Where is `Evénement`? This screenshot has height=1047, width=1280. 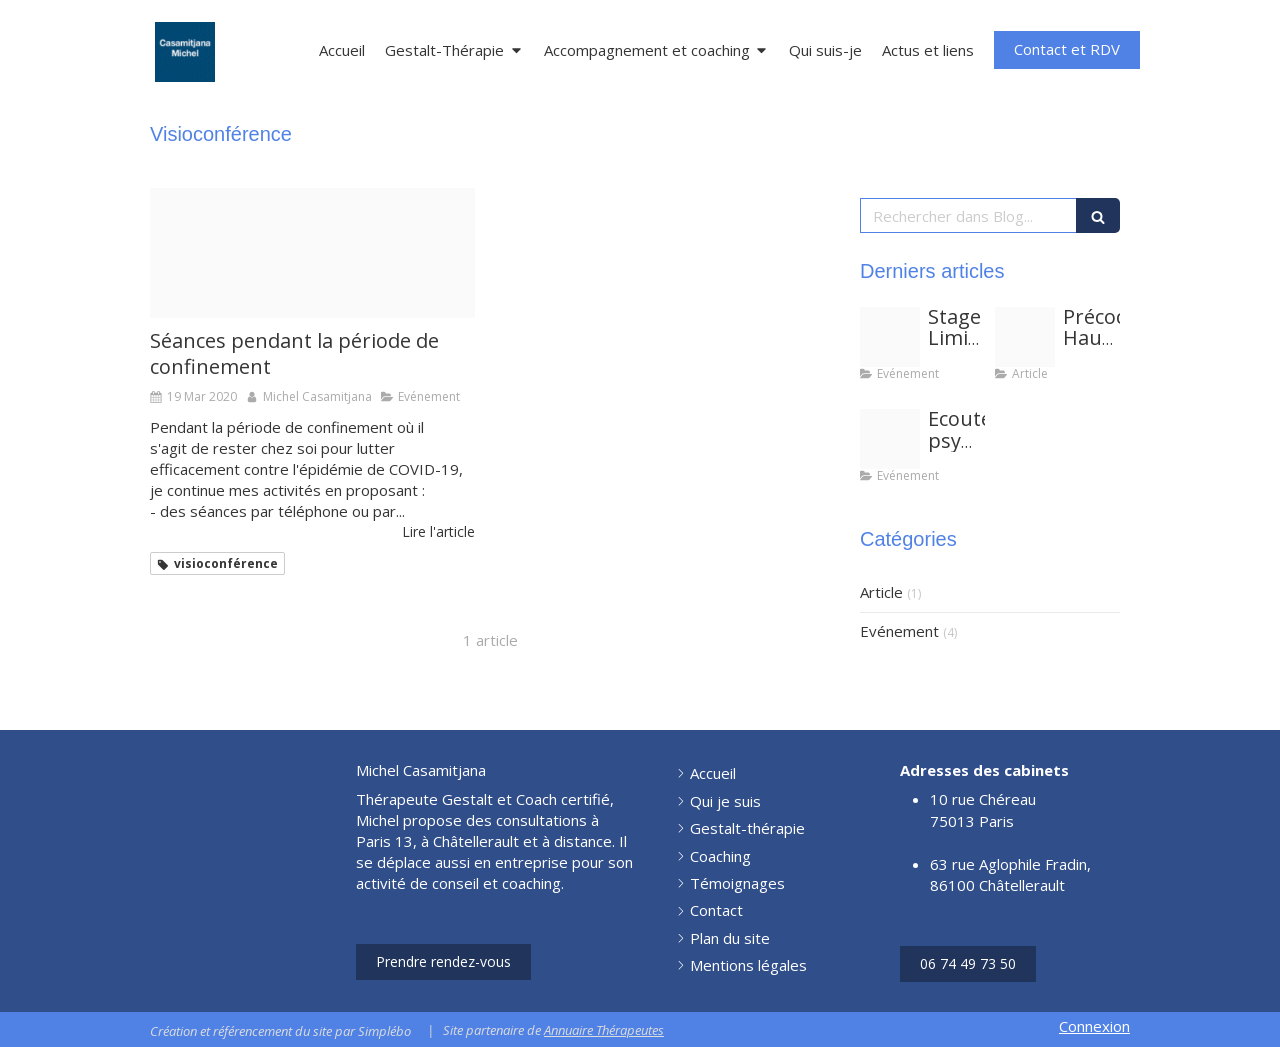
Evénement is located at coordinates (899, 631).